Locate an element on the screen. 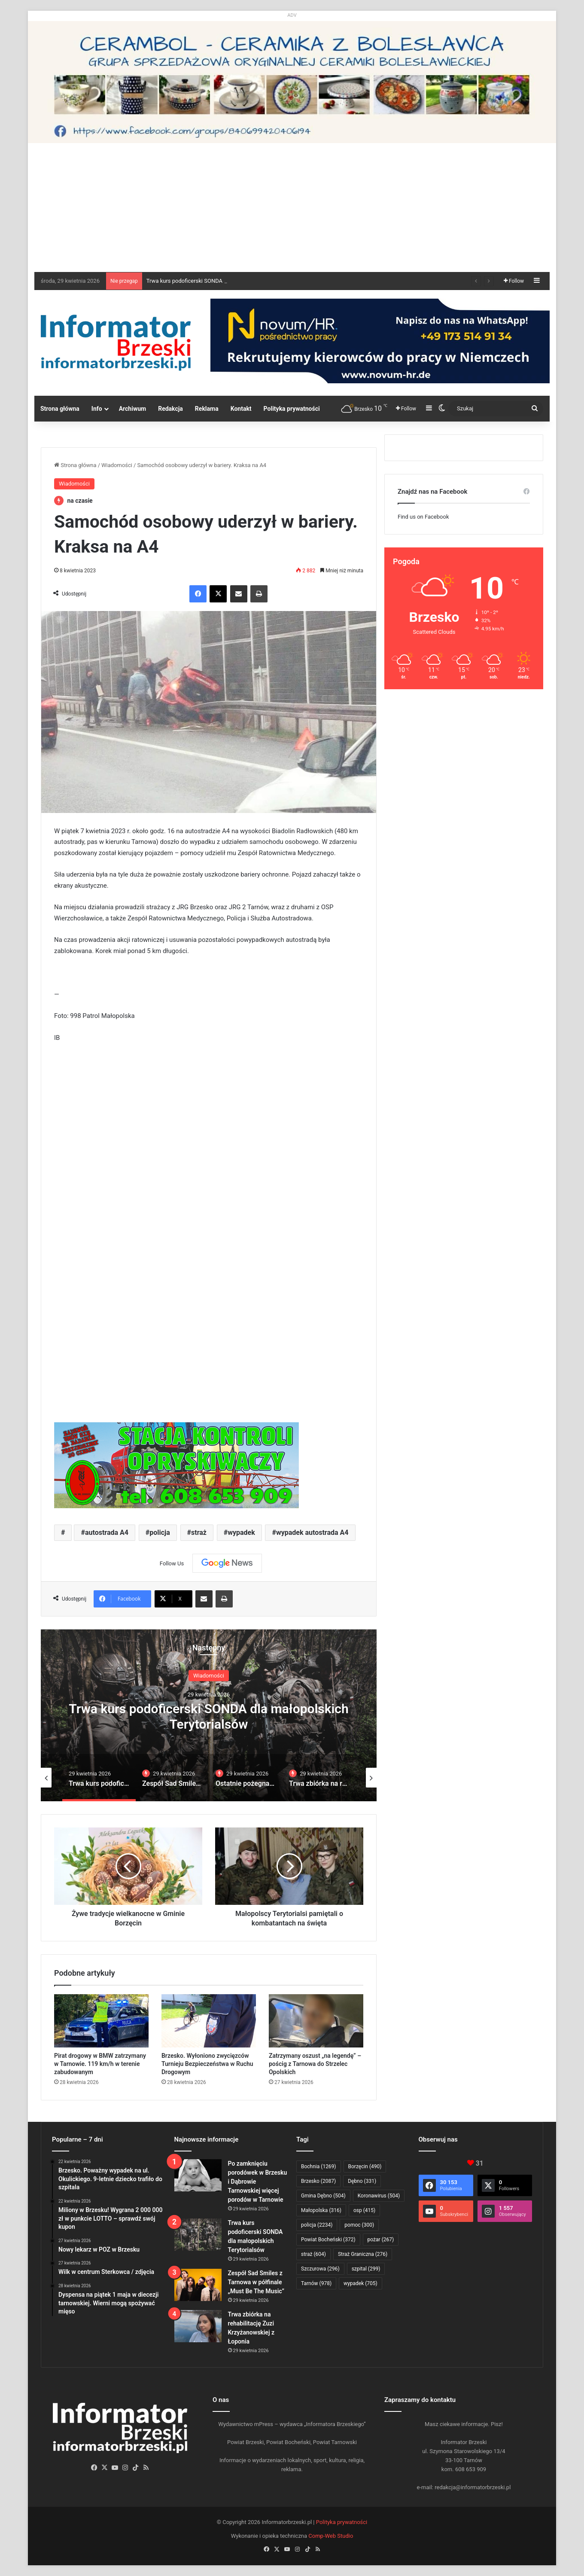 This screenshot has height=2576, width=584. straż is located at coordinates (199, 1532).